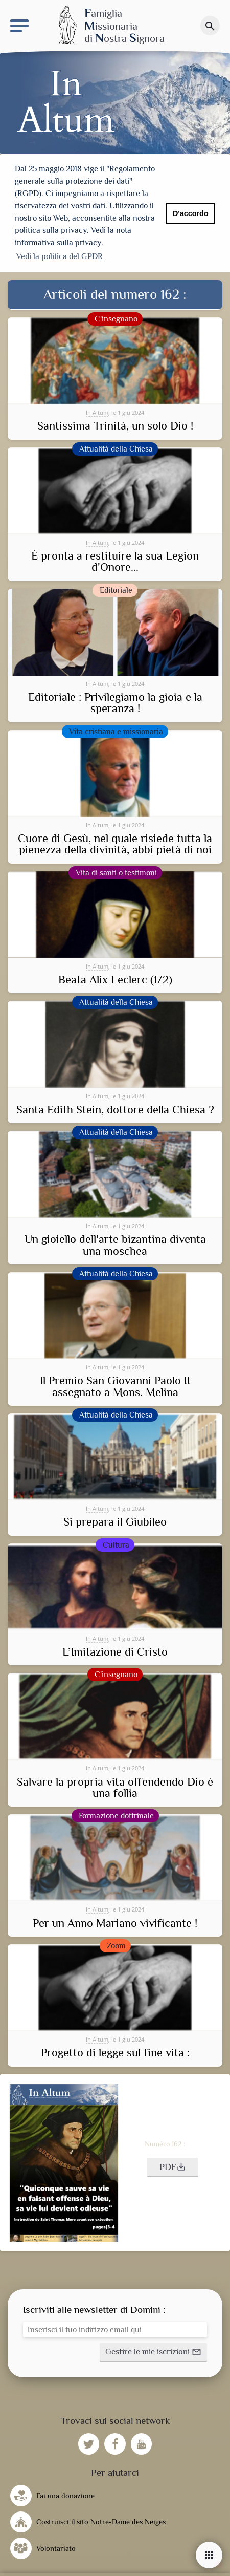  Describe the element at coordinates (191, 213) in the screenshot. I see `D'accordo [button]` at that location.